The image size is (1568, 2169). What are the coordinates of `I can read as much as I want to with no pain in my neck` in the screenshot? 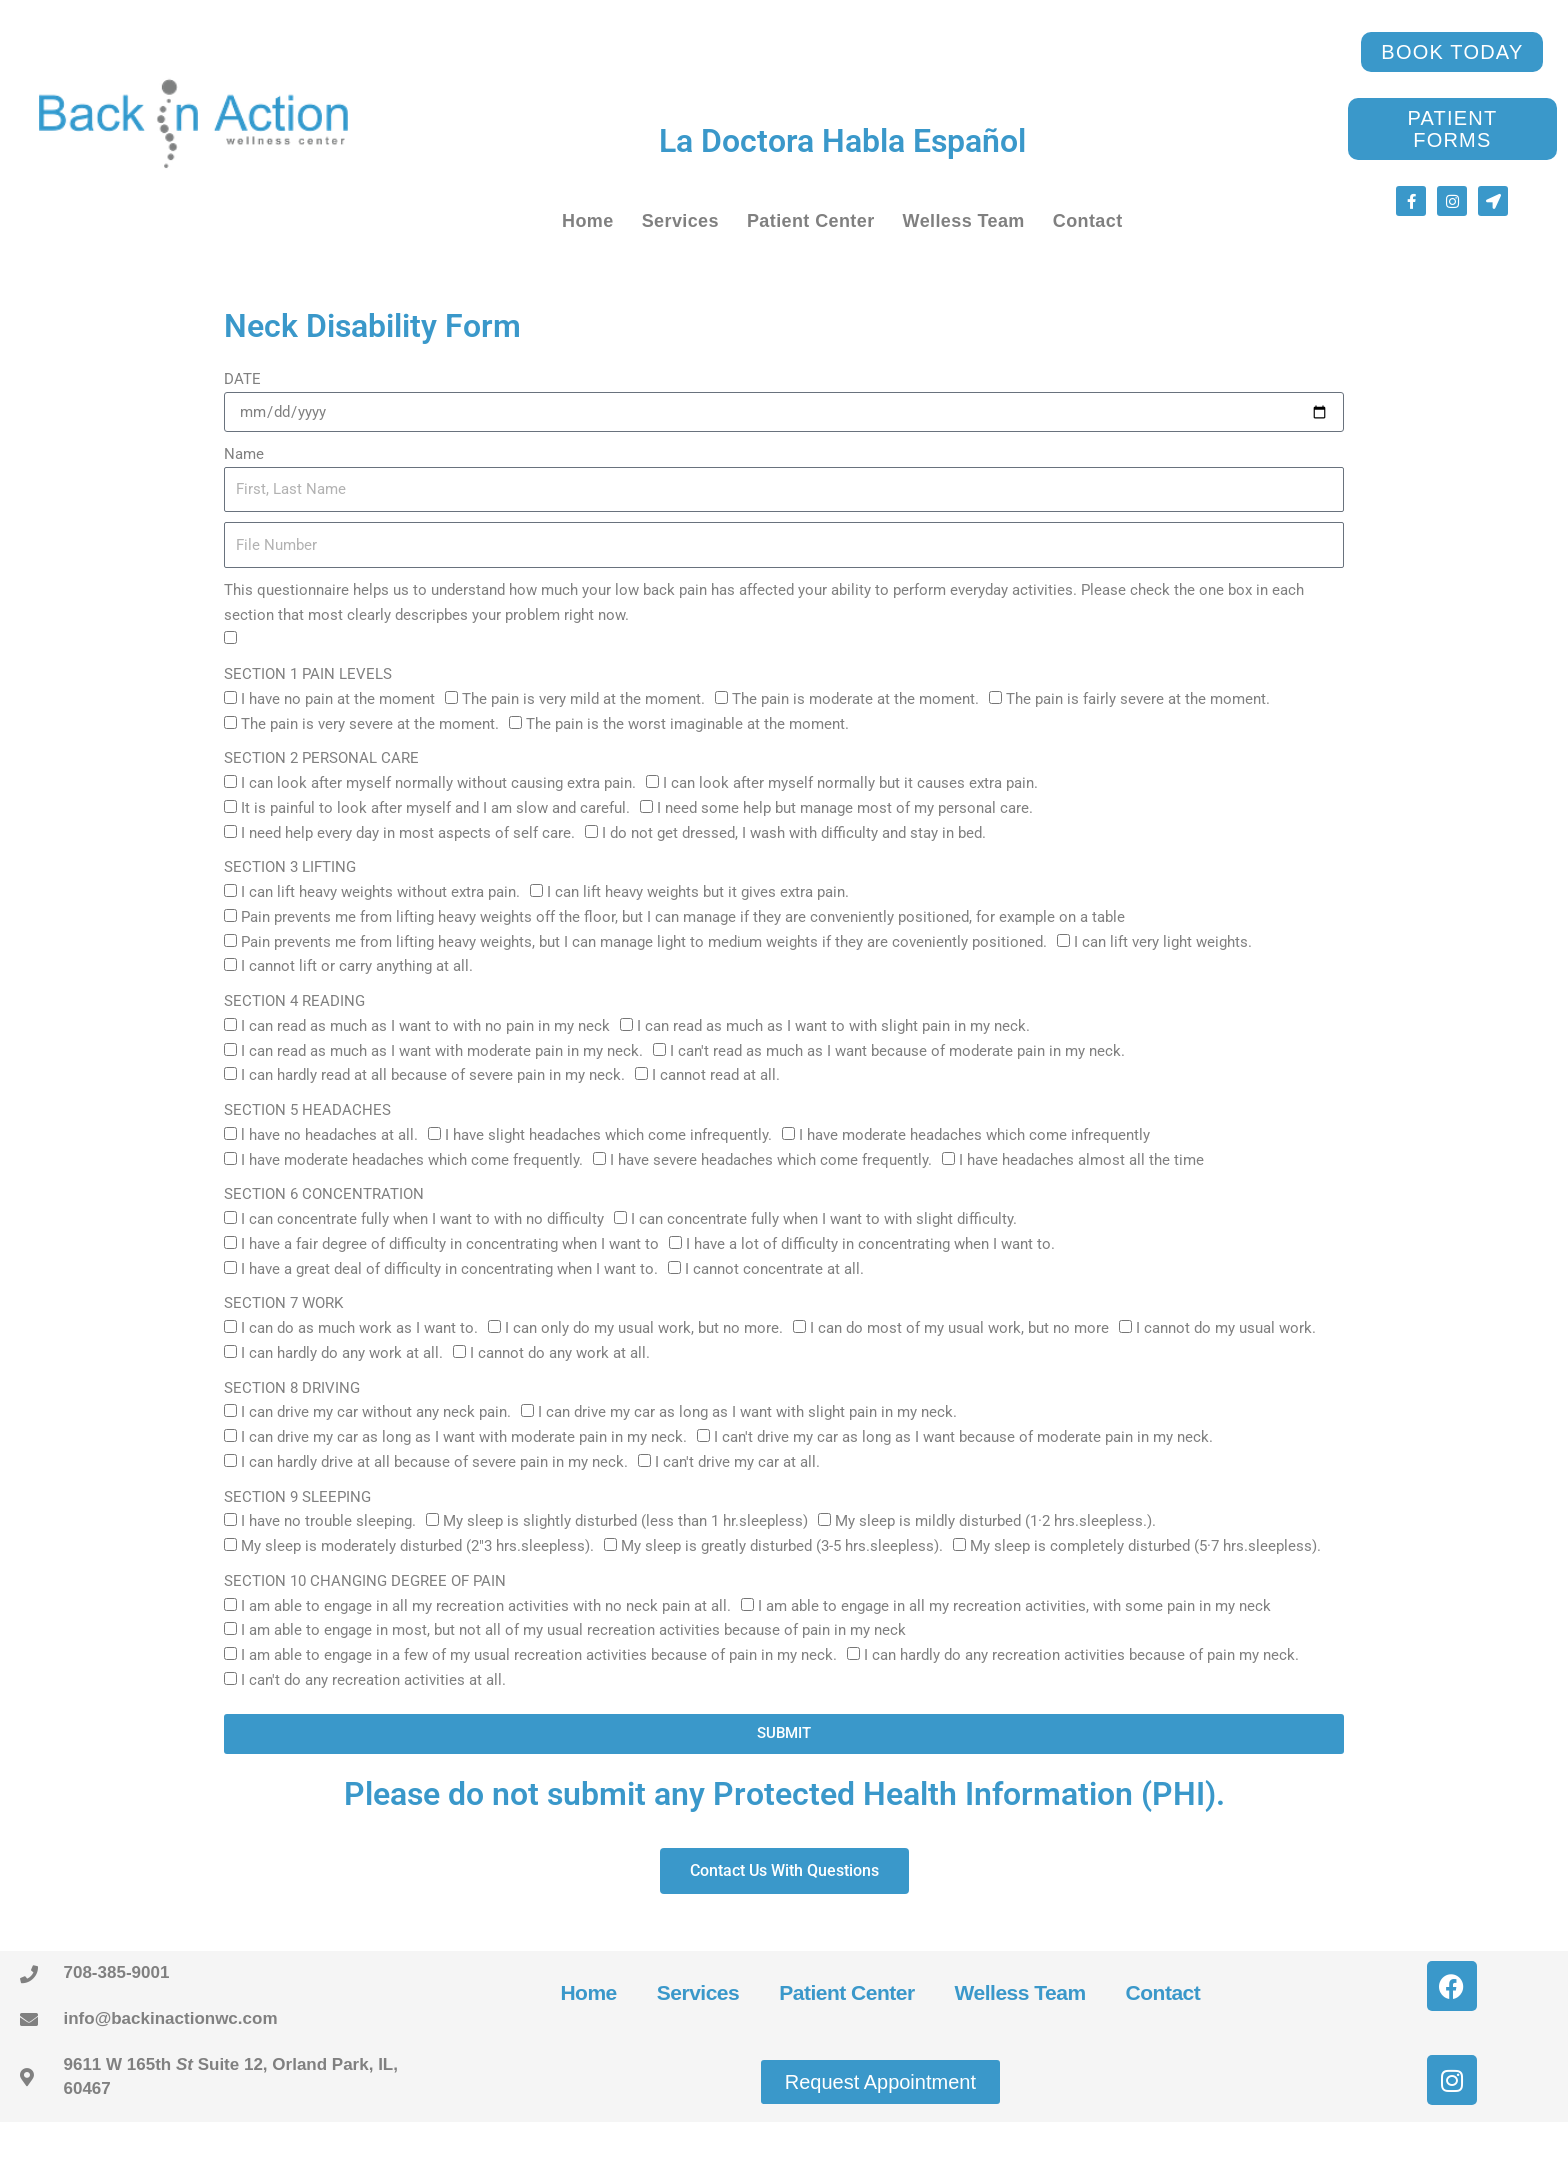 It's located at (425, 1026).